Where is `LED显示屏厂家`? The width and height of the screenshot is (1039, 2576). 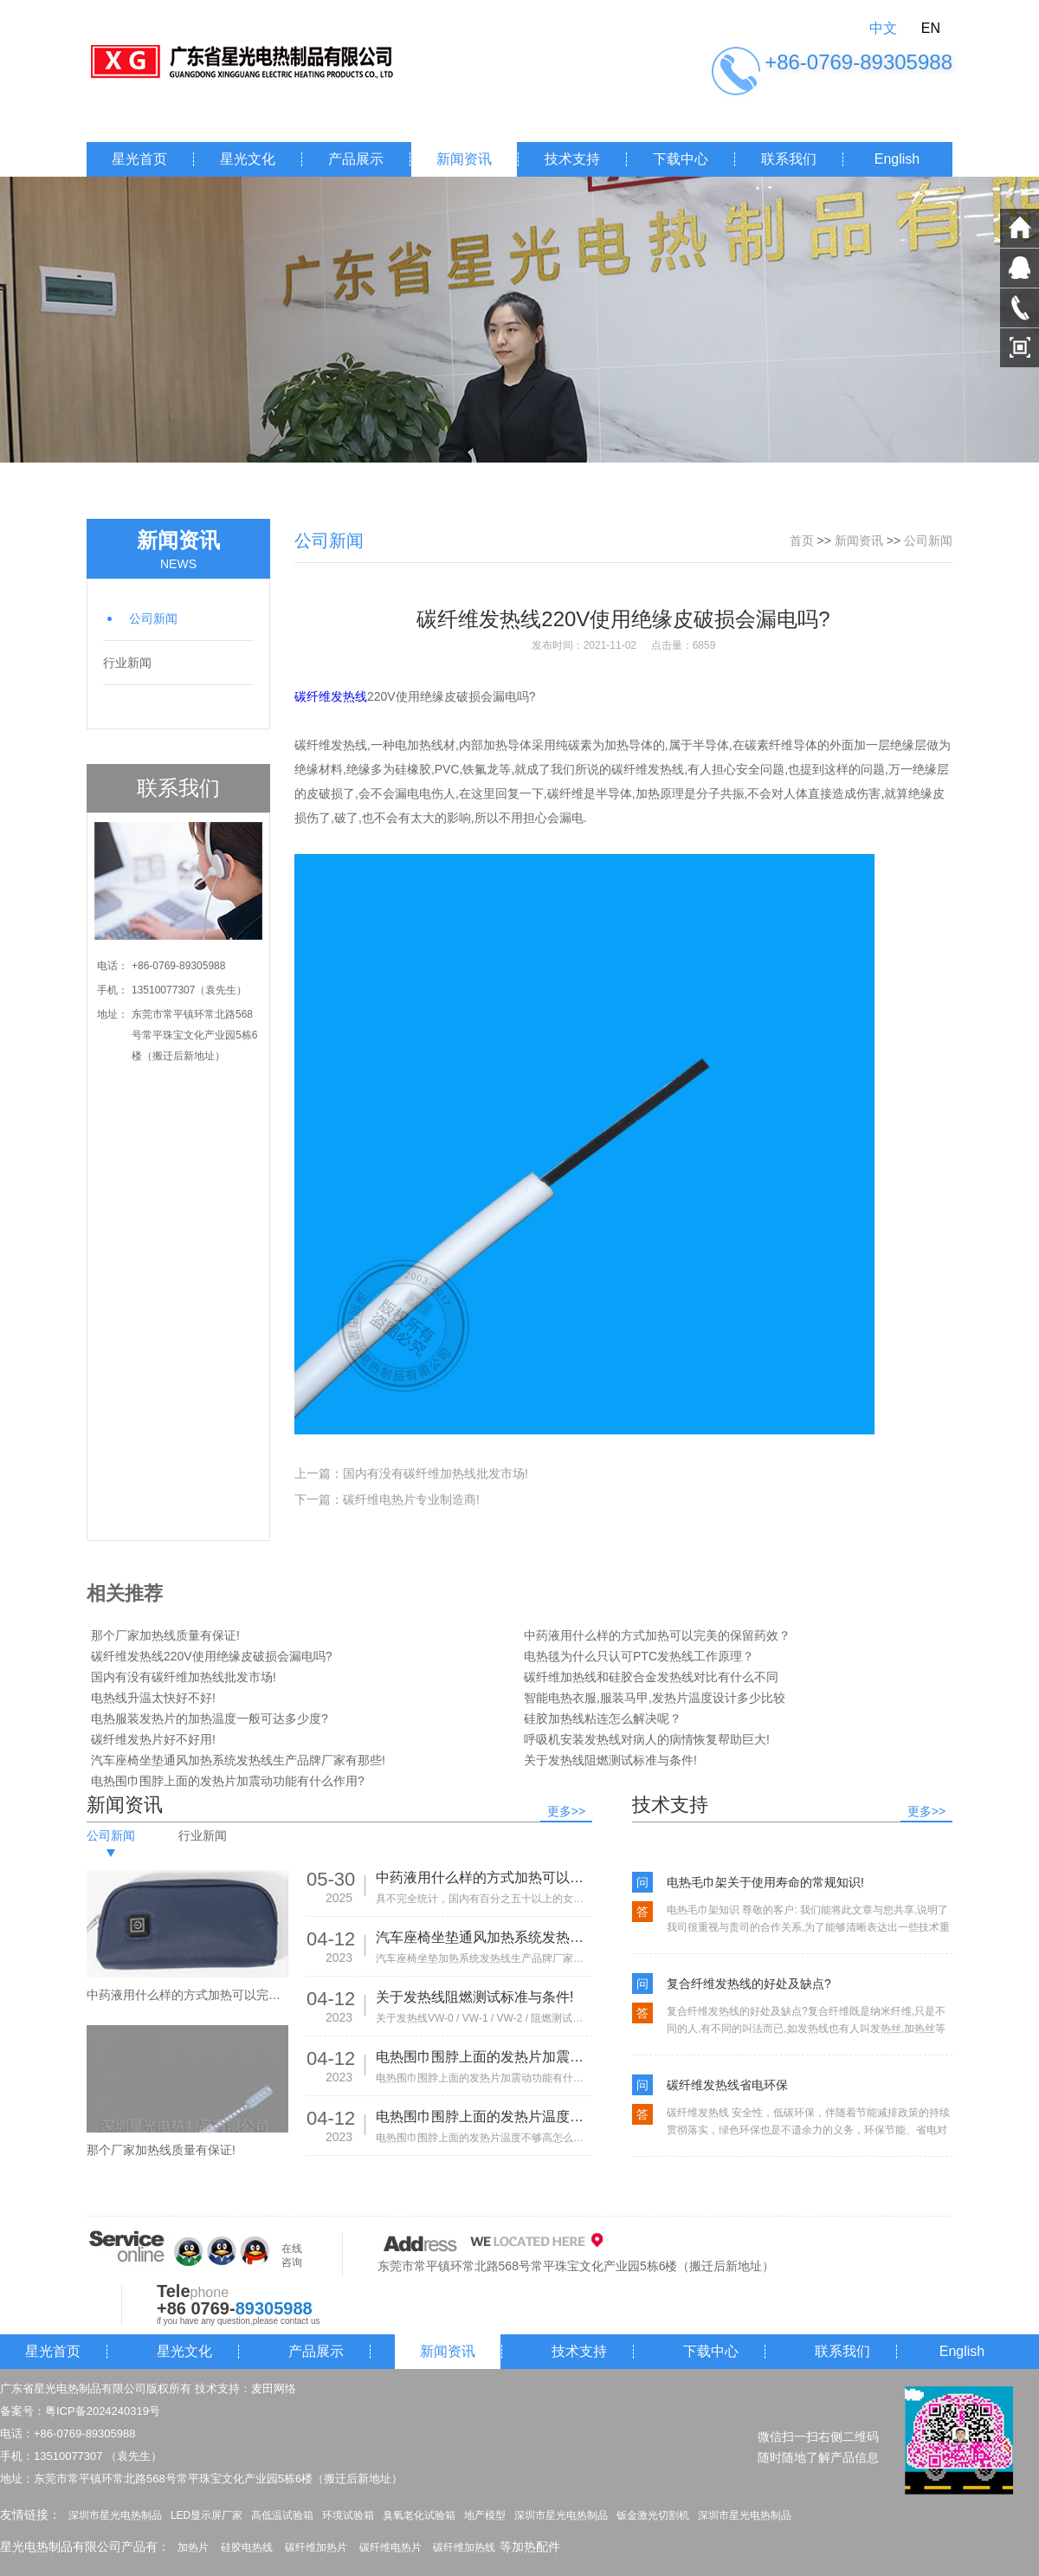 LED显示屏厂家 is located at coordinates (206, 2515).